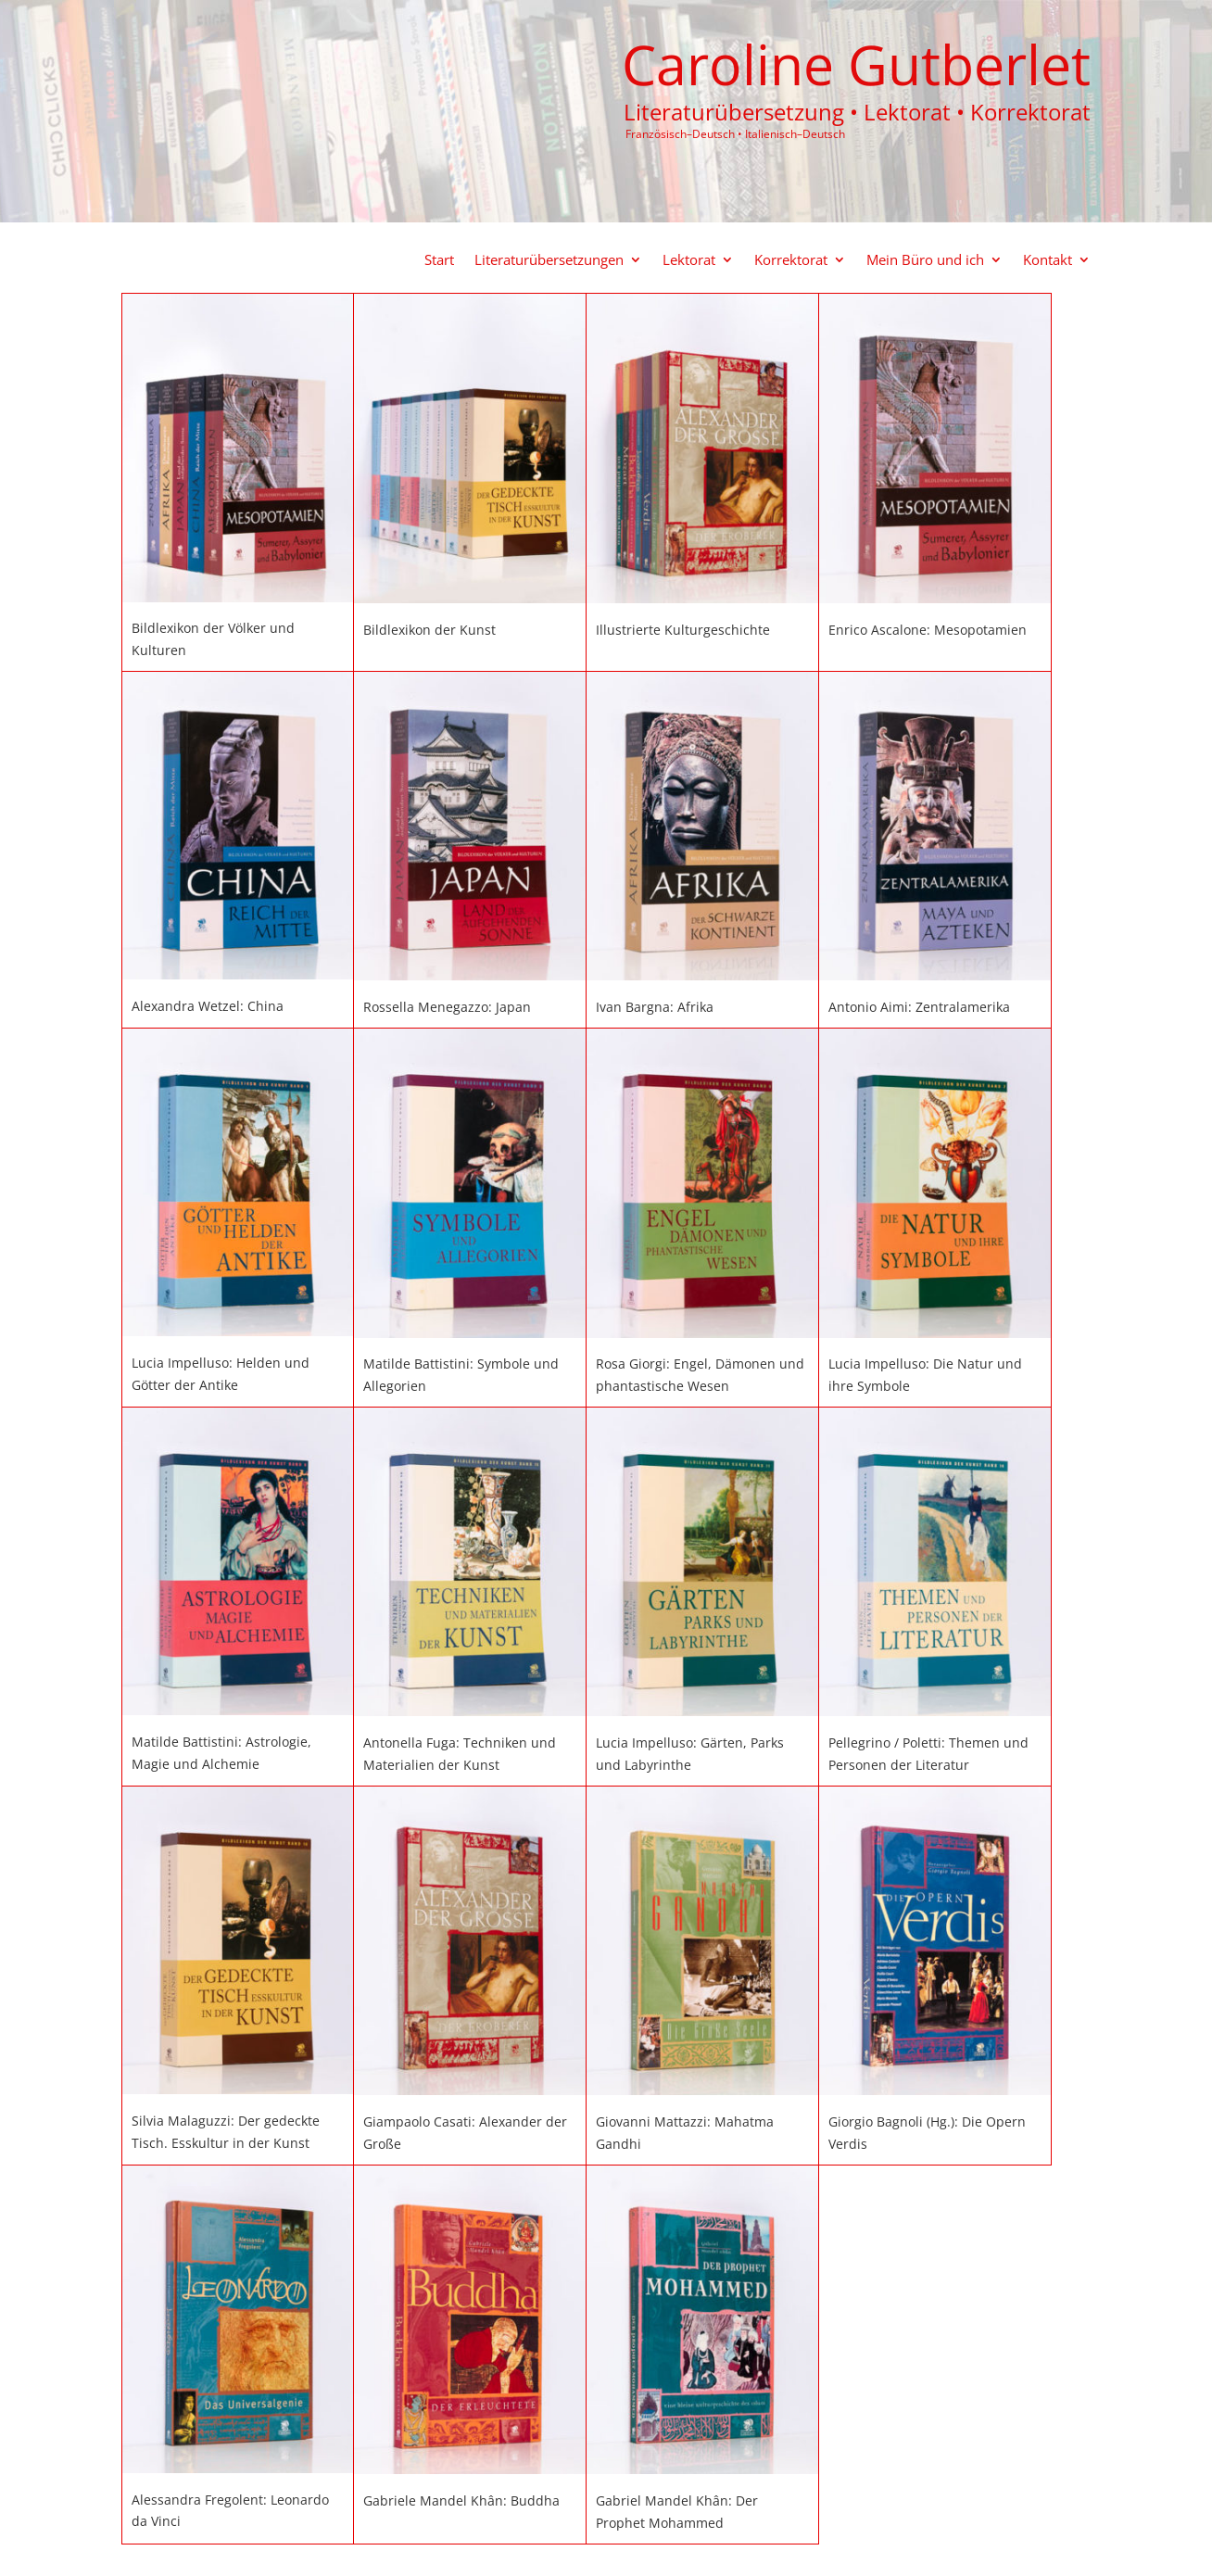  Describe the element at coordinates (447, 1007) in the screenshot. I see `Rossella Menegazzo: Japan` at that location.